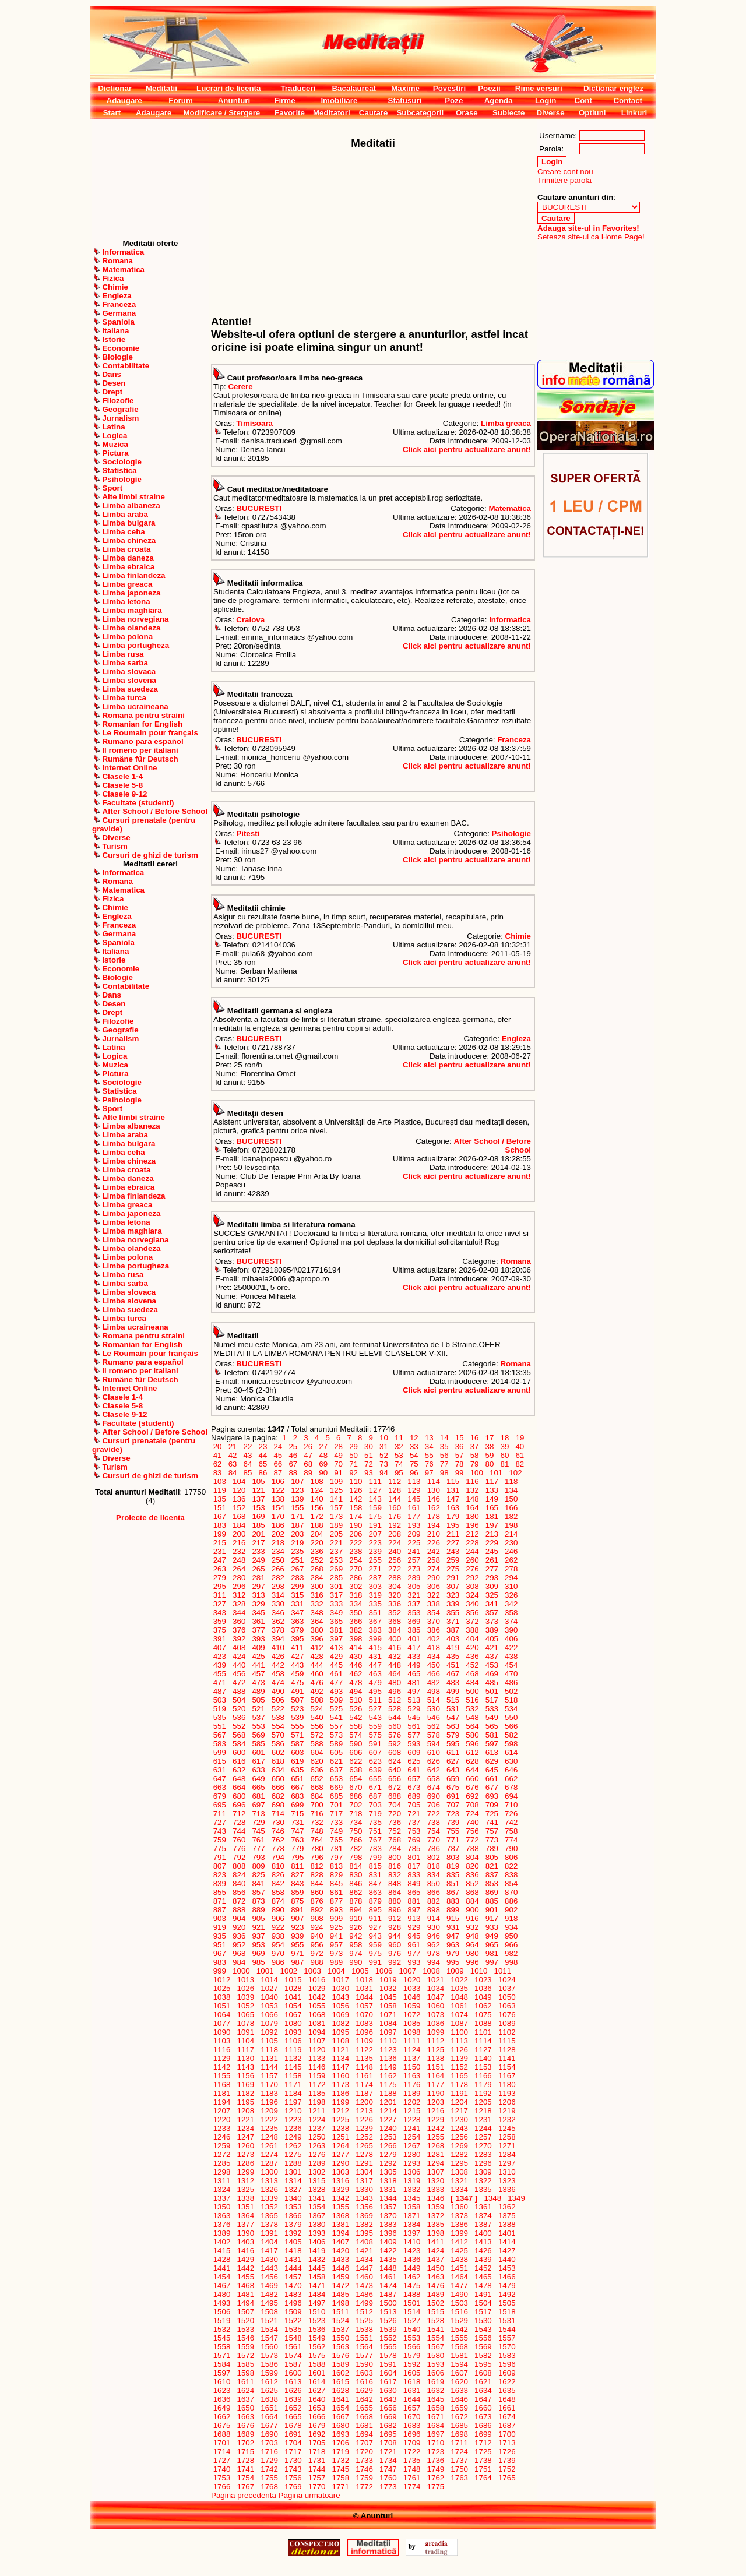  What do you see at coordinates (259, 1813) in the screenshot?
I see `713` at bounding box center [259, 1813].